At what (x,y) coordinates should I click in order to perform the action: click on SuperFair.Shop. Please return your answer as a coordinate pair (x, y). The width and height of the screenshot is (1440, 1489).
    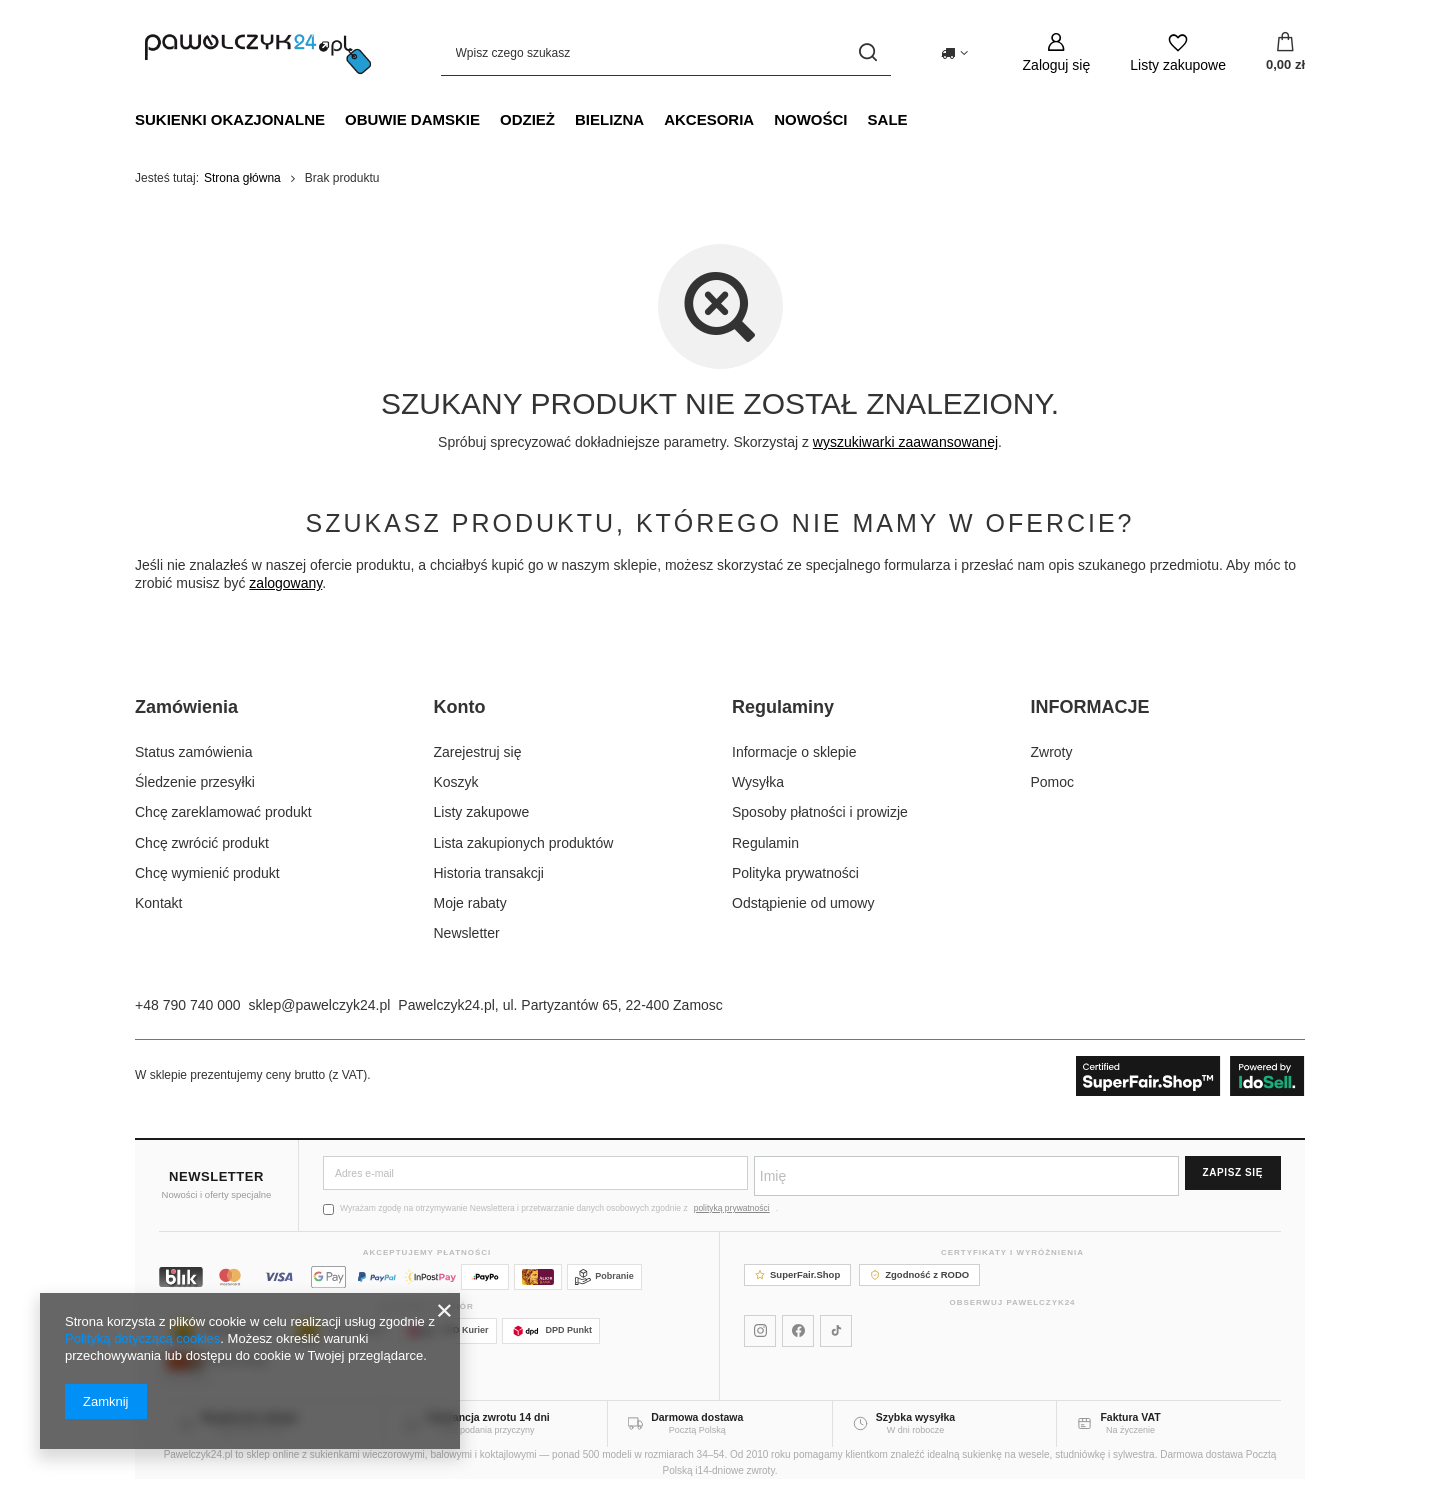
    Looking at the image, I should click on (797, 1274).